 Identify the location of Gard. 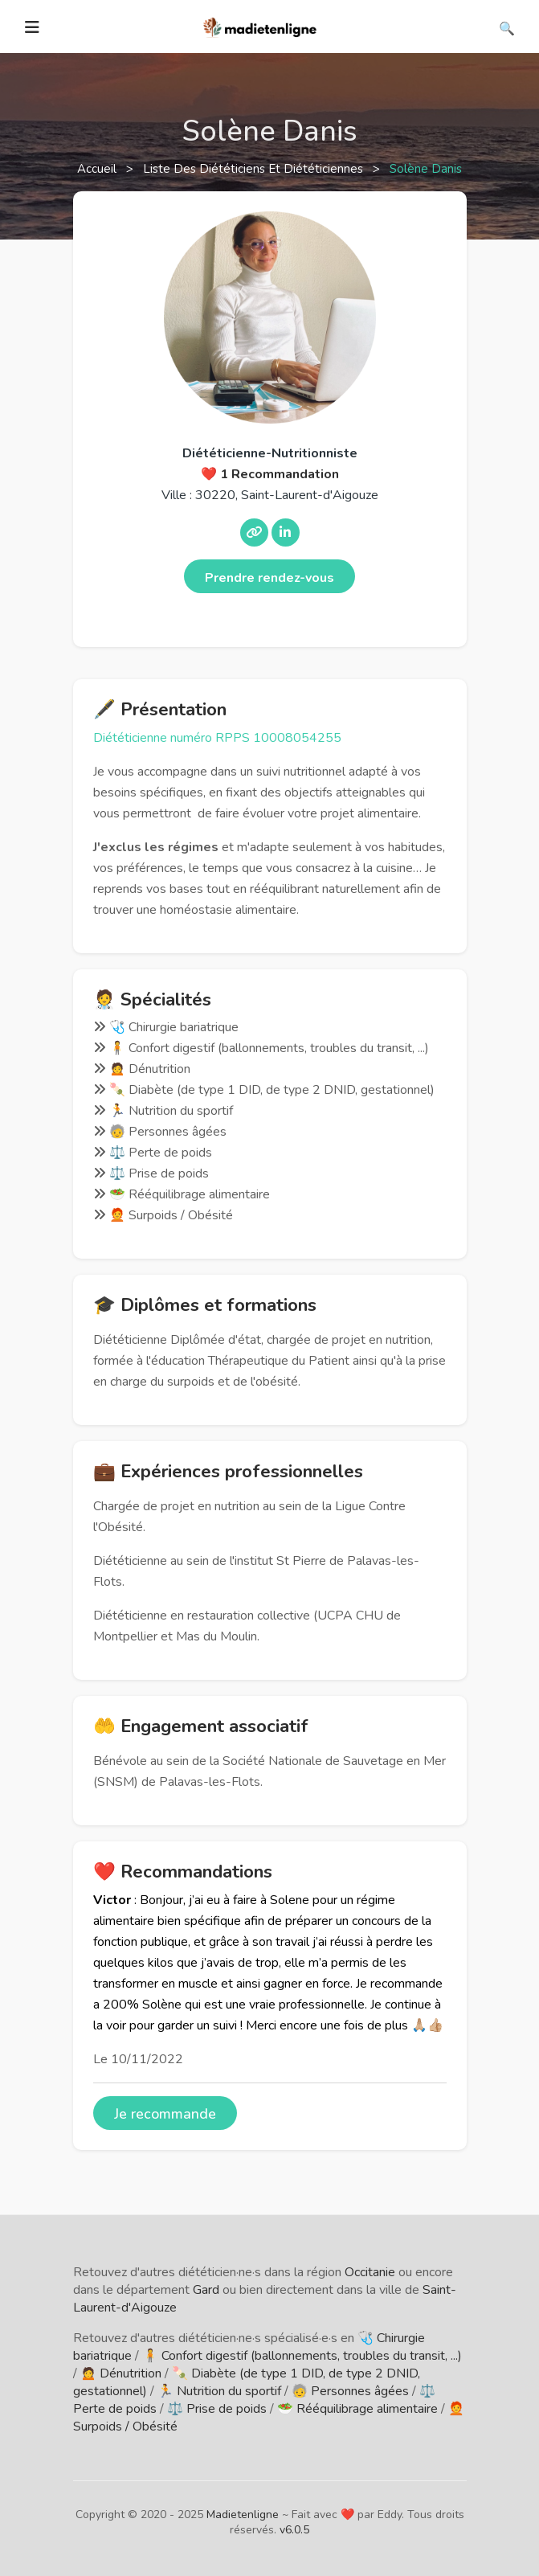
(206, 2290).